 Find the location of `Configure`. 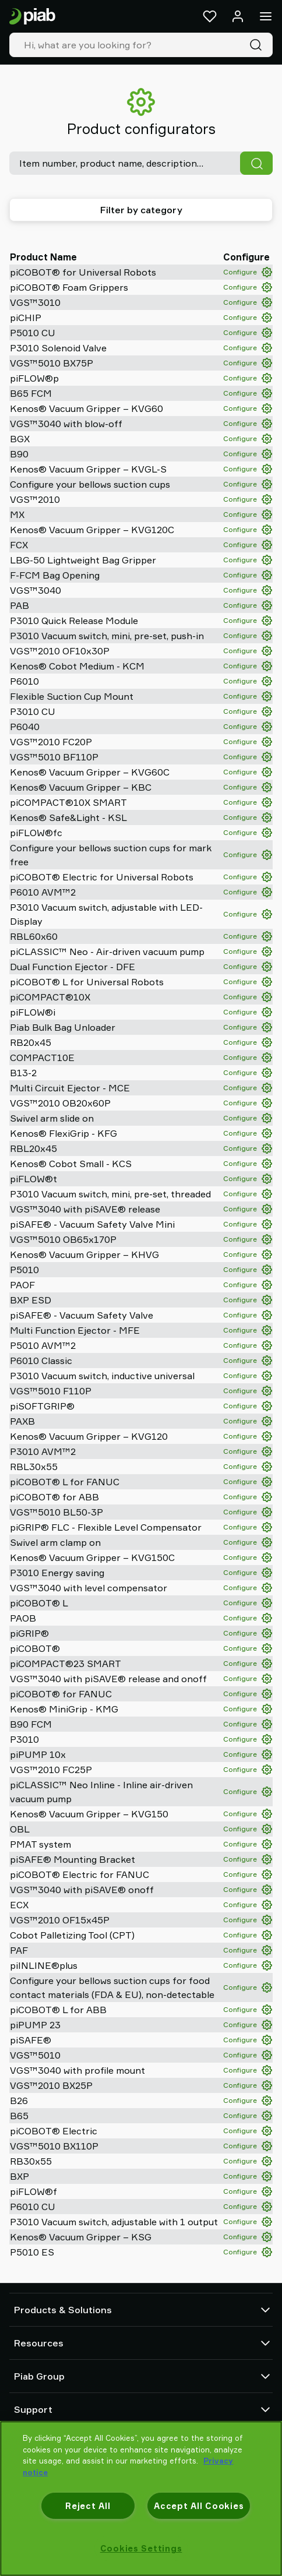

Configure is located at coordinates (247, 272).